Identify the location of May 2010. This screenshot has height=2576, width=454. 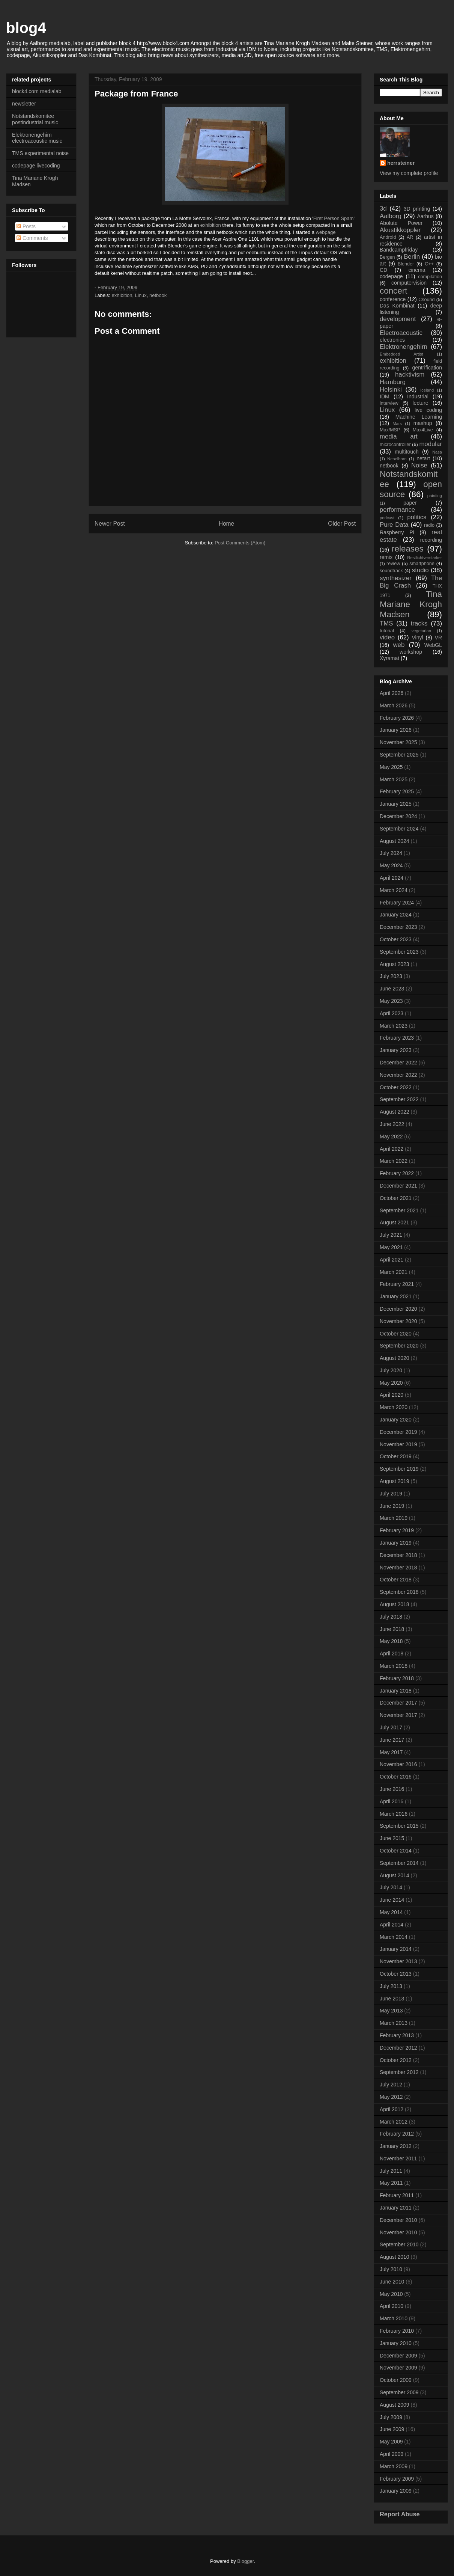
(391, 2294).